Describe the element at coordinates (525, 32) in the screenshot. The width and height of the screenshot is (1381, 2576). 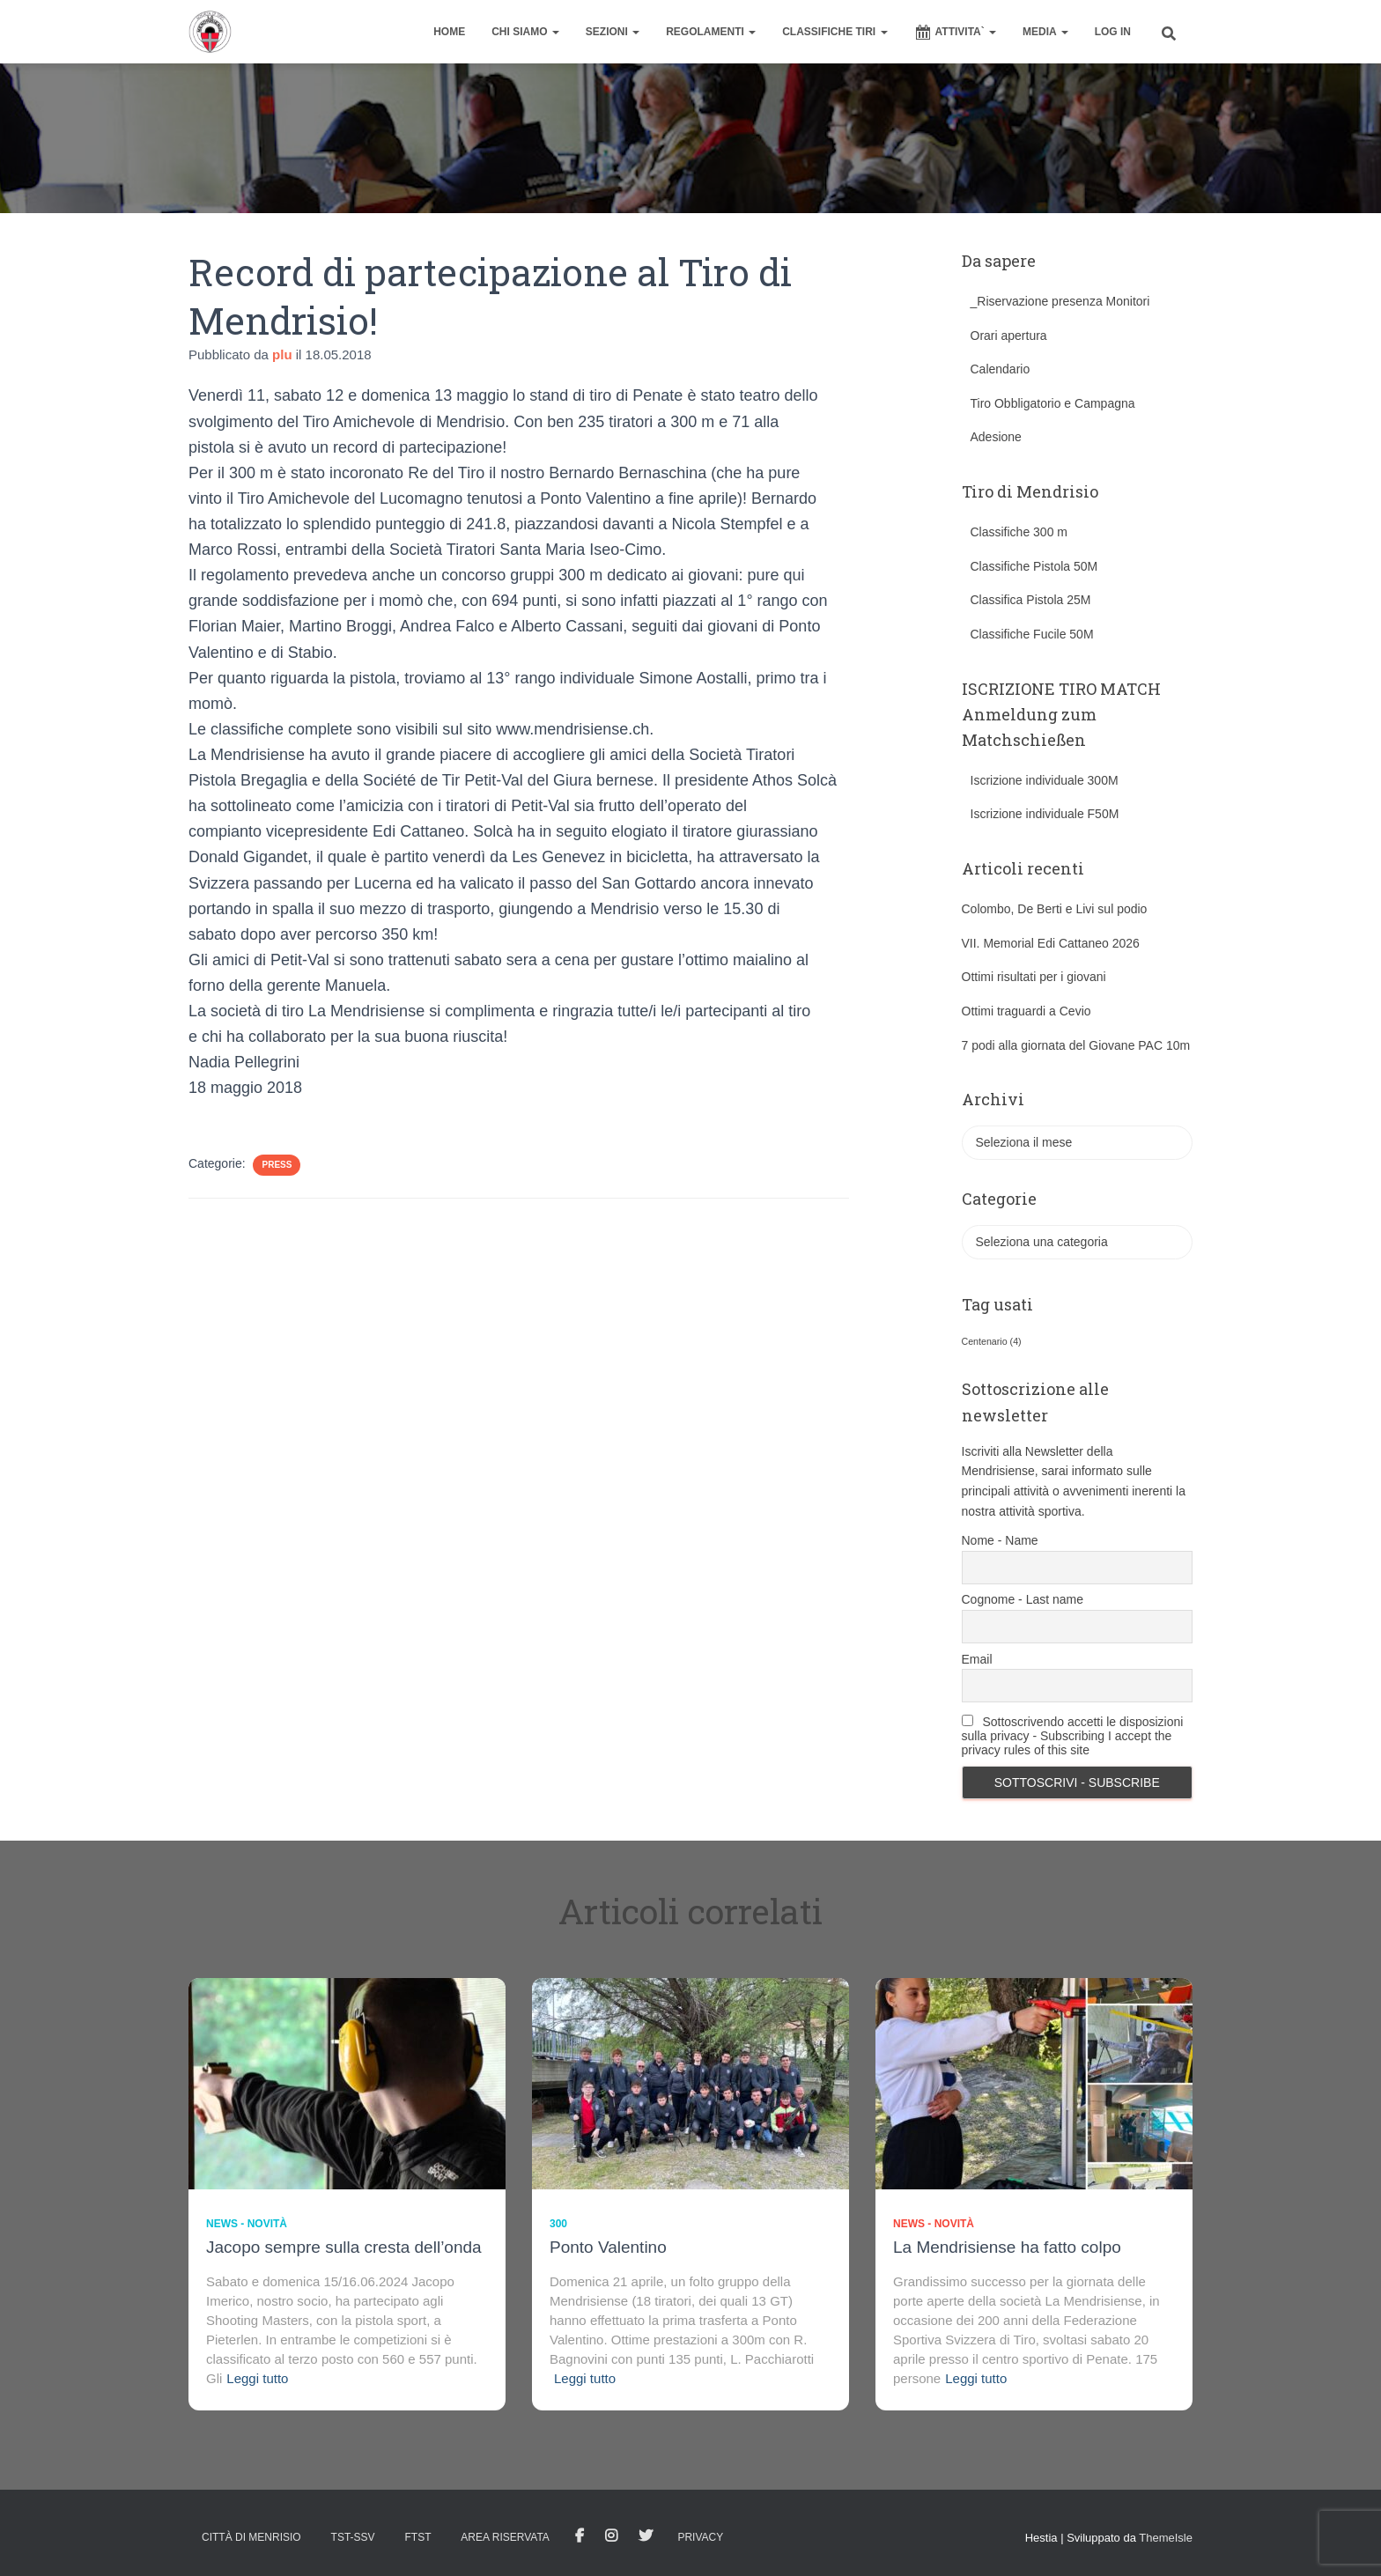
I see `CHI SIAMO` at that location.